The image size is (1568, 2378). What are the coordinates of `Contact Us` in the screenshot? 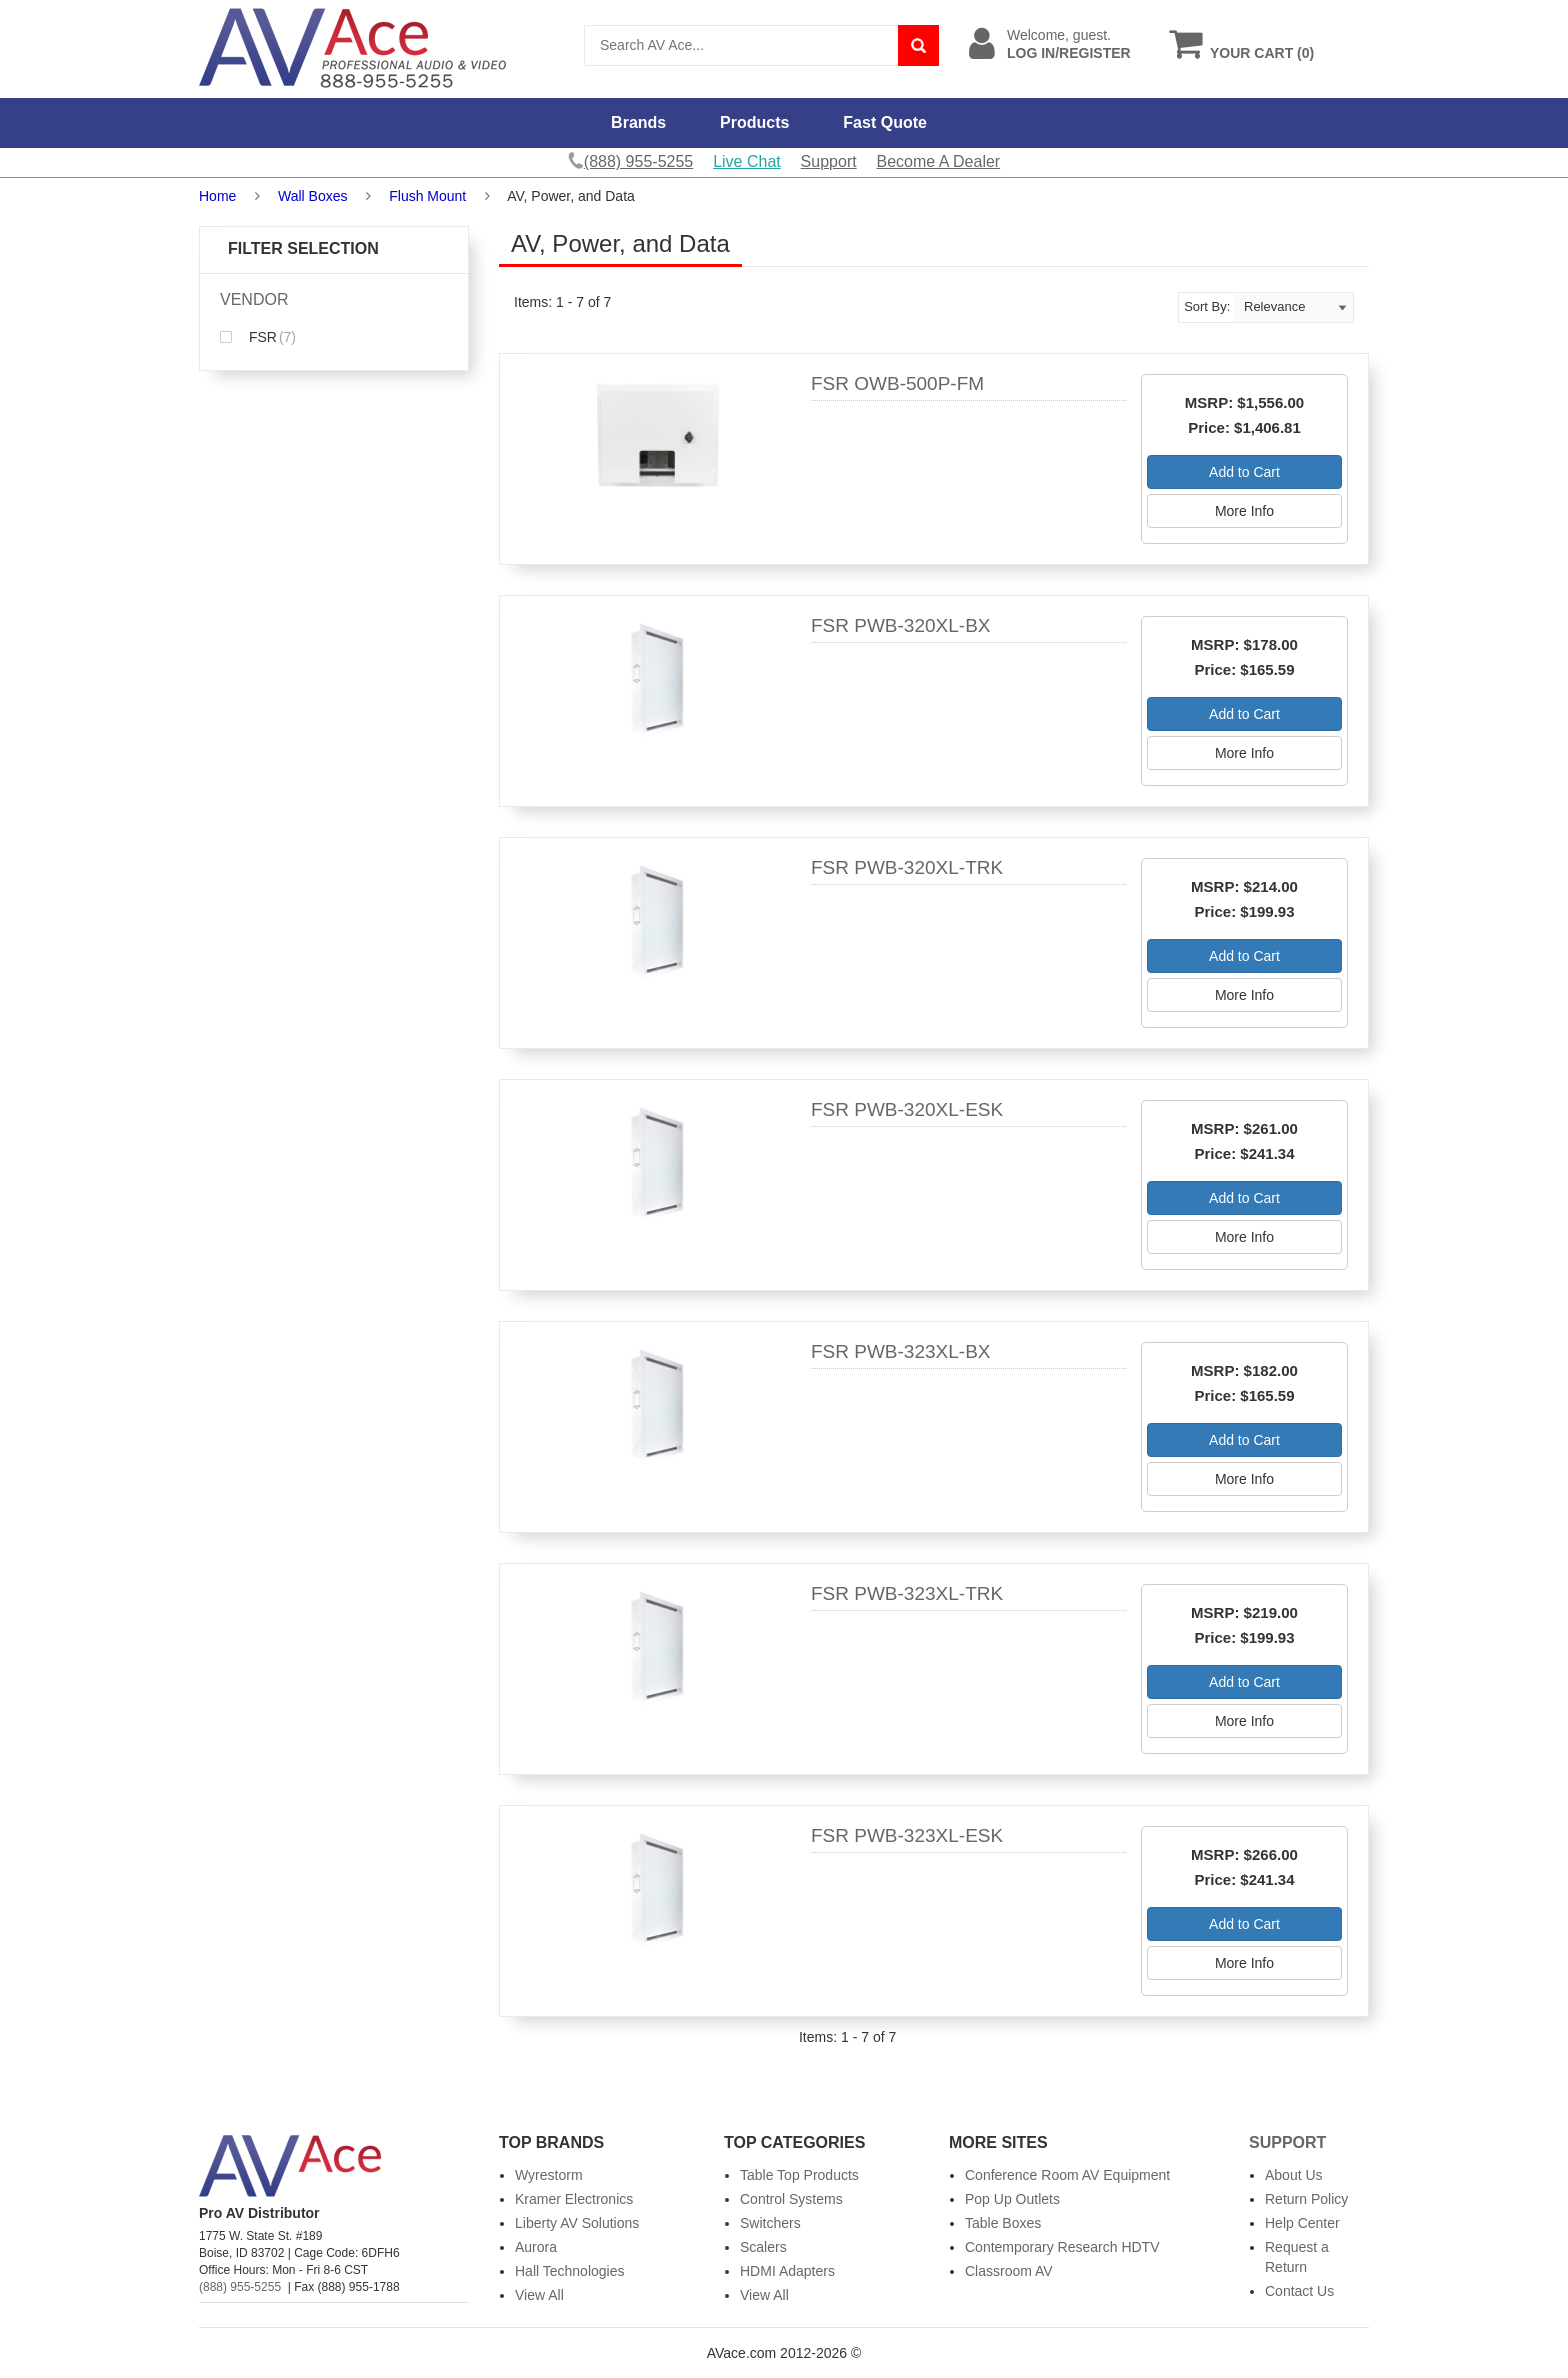 It's located at (1299, 2291).